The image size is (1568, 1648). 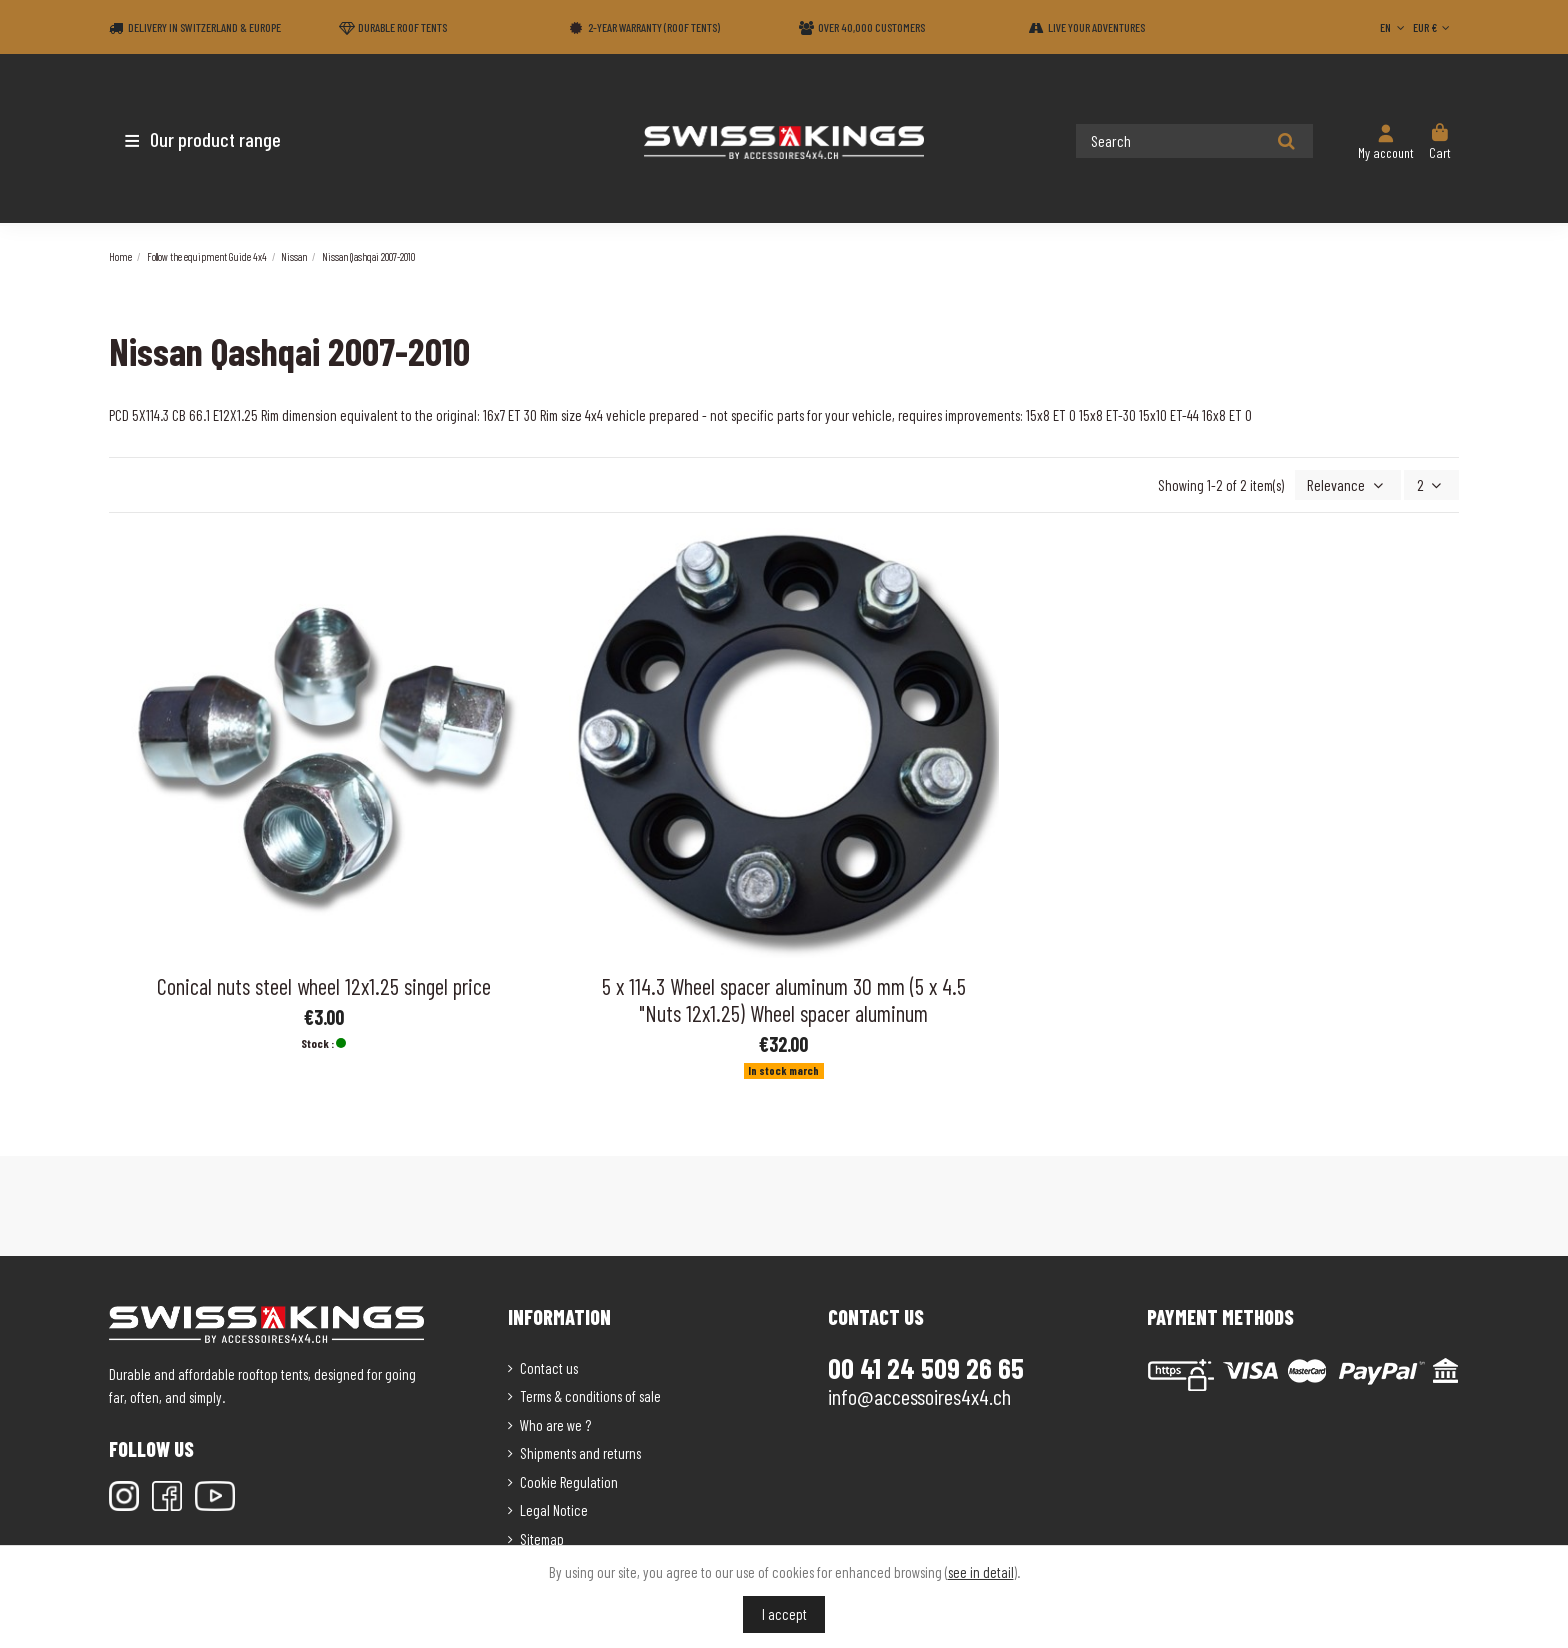 I want to click on Shipments and returns, so click(x=580, y=1451).